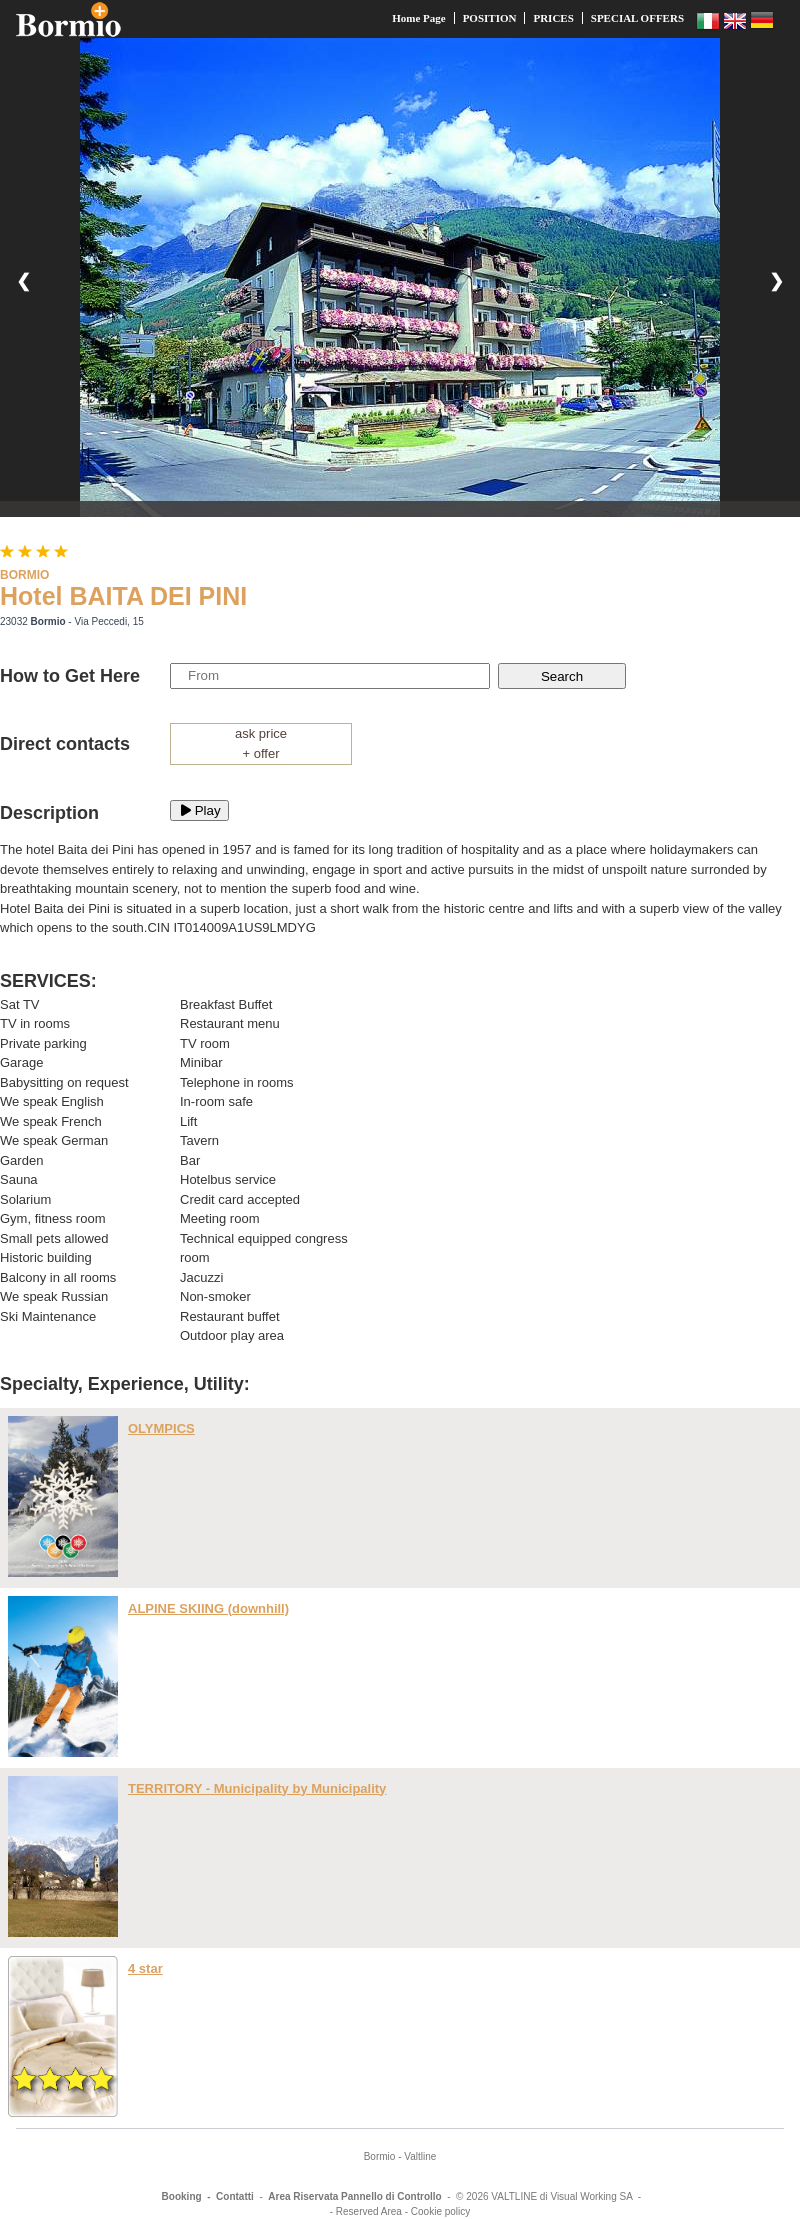 This screenshot has width=800, height=2219. I want to click on Booking, so click(182, 2196).